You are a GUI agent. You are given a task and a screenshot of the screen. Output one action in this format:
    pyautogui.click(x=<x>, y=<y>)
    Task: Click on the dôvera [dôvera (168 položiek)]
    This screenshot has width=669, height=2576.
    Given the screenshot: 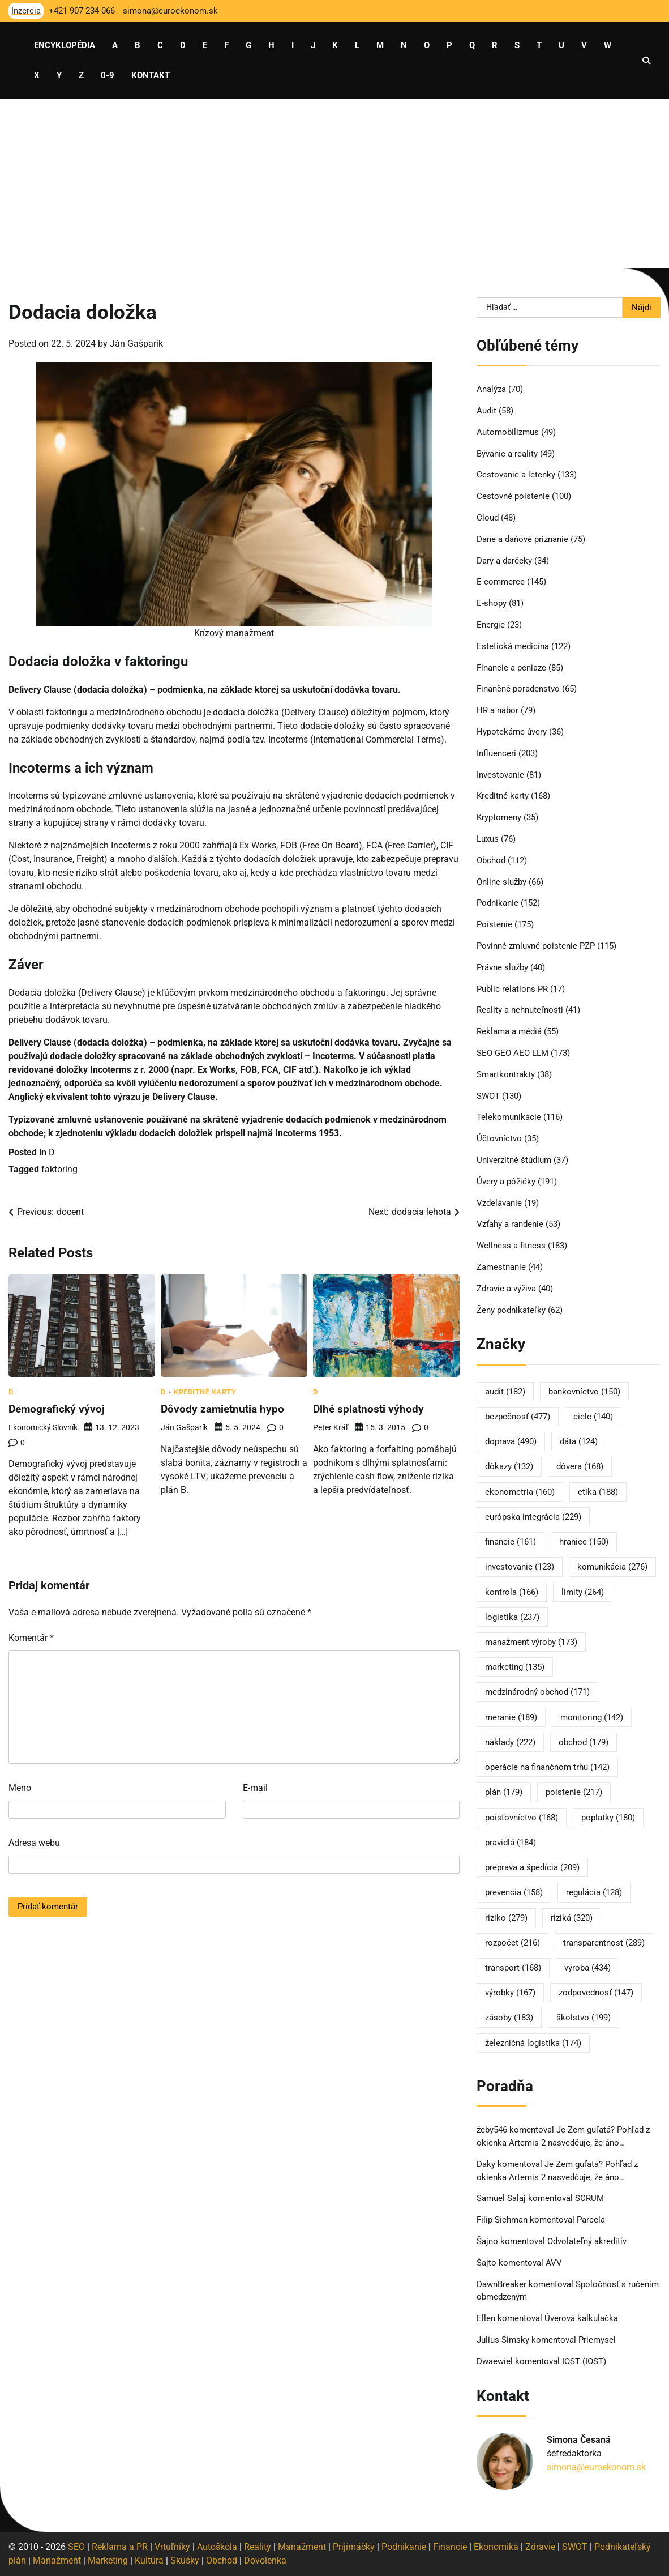 What is the action you would take?
    pyautogui.click(x=579, y=1466)
    